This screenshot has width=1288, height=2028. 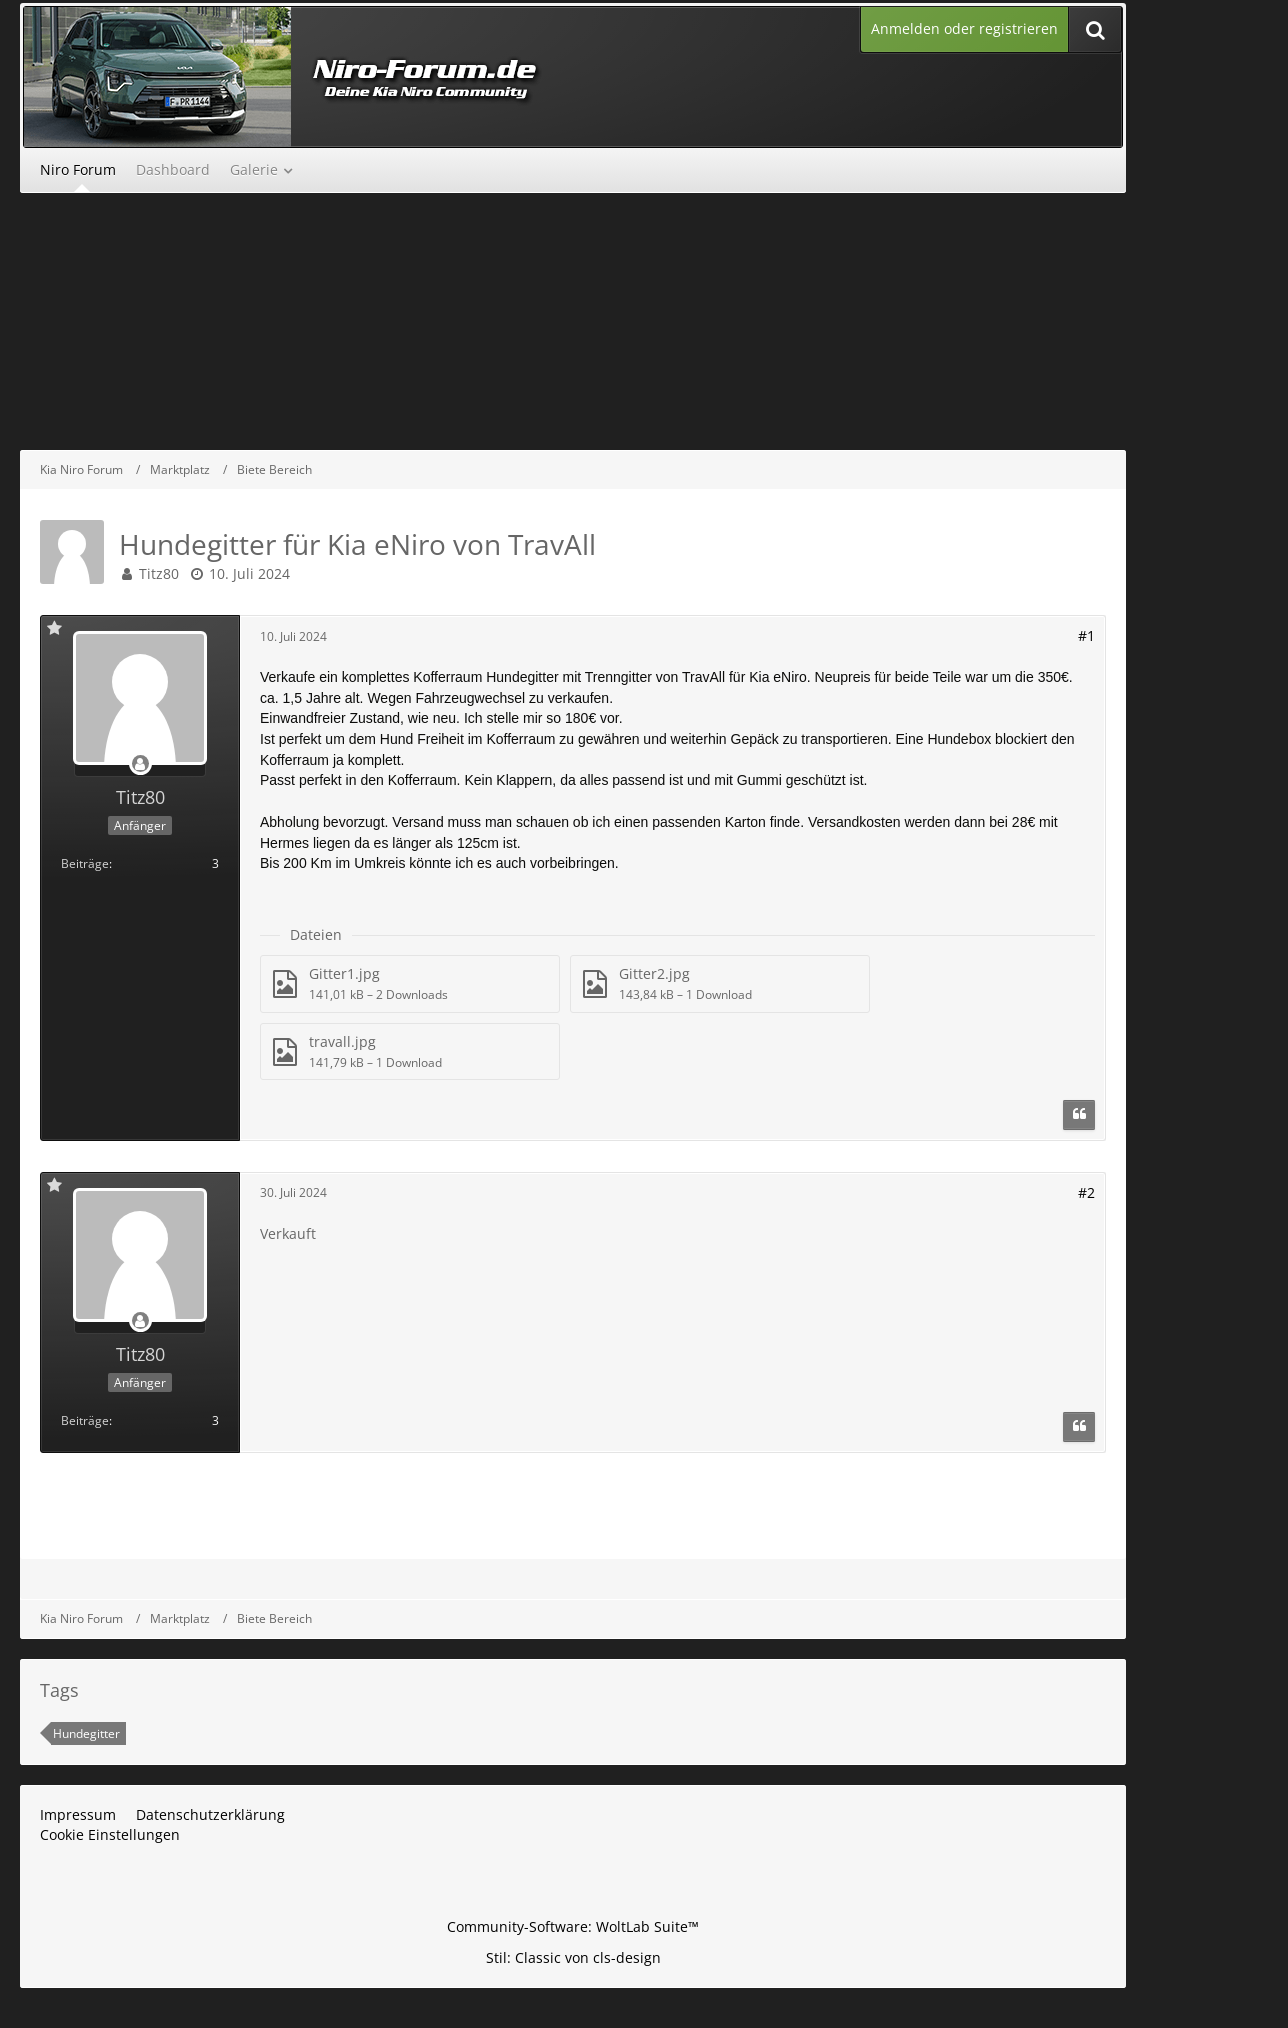 What do you see at coordinates (410, 983) in the screenshot?
I see `[Datei „Gitter1.jpg“ herunterladen]` at bounding box center [410, 983].